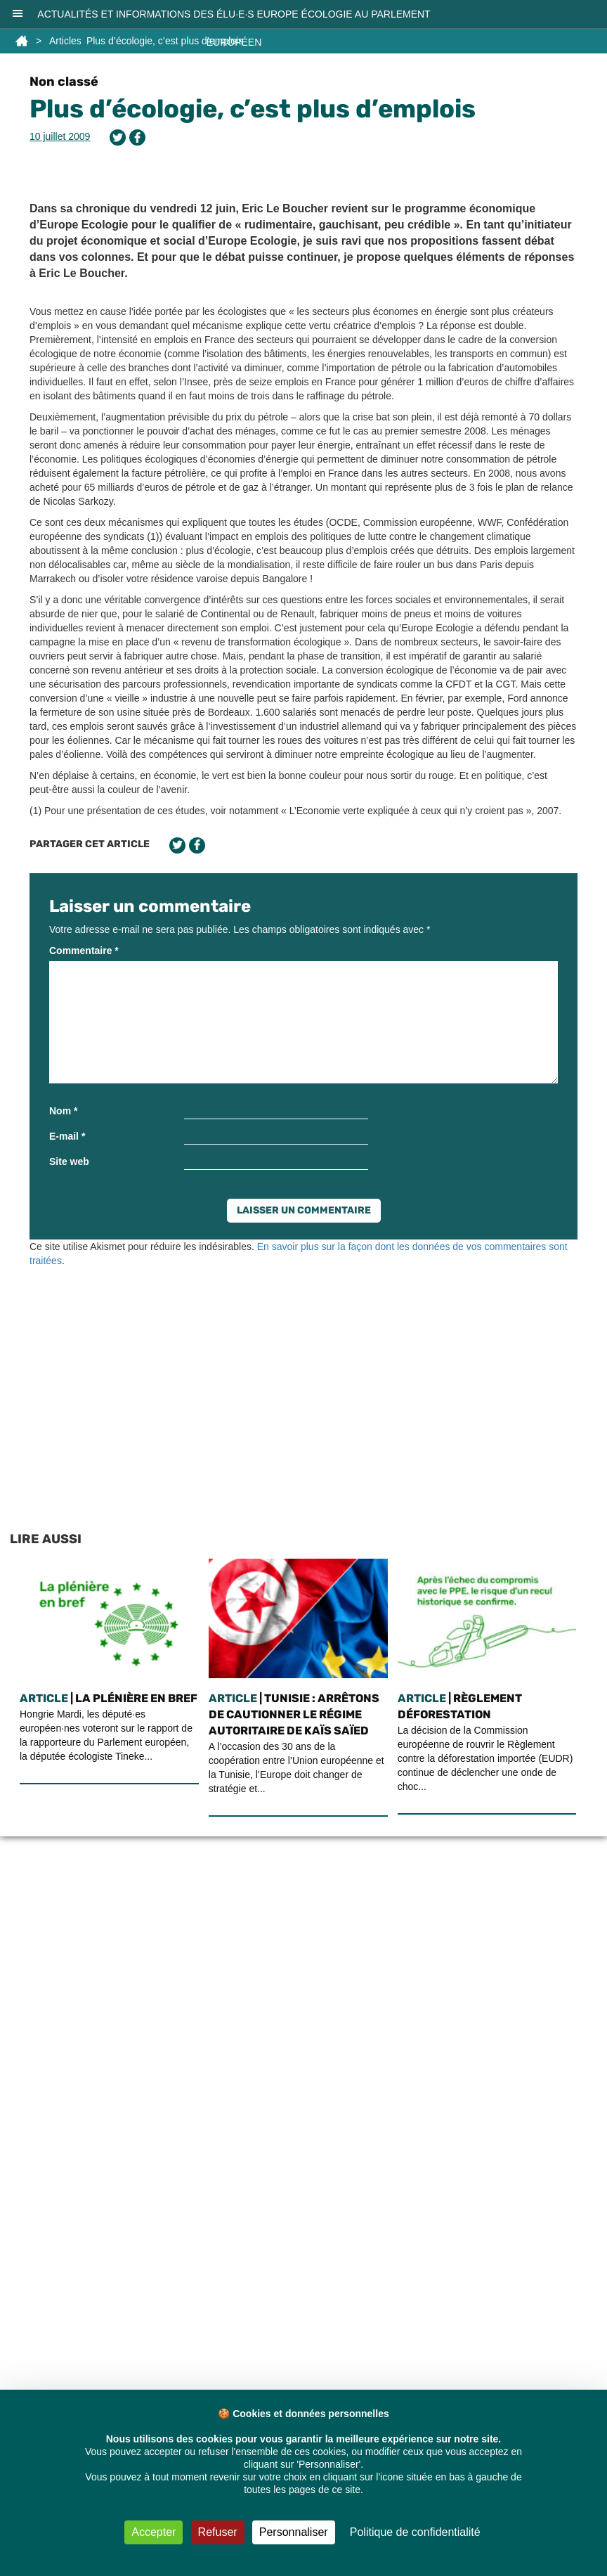 Image resolution: width=607 pixels, height=2576 pixels. Describe the element at coordinates (293, 2532) in the screenshot. I see `Personnaliser [Personnaliser (fenêtre modale)]` at that location.